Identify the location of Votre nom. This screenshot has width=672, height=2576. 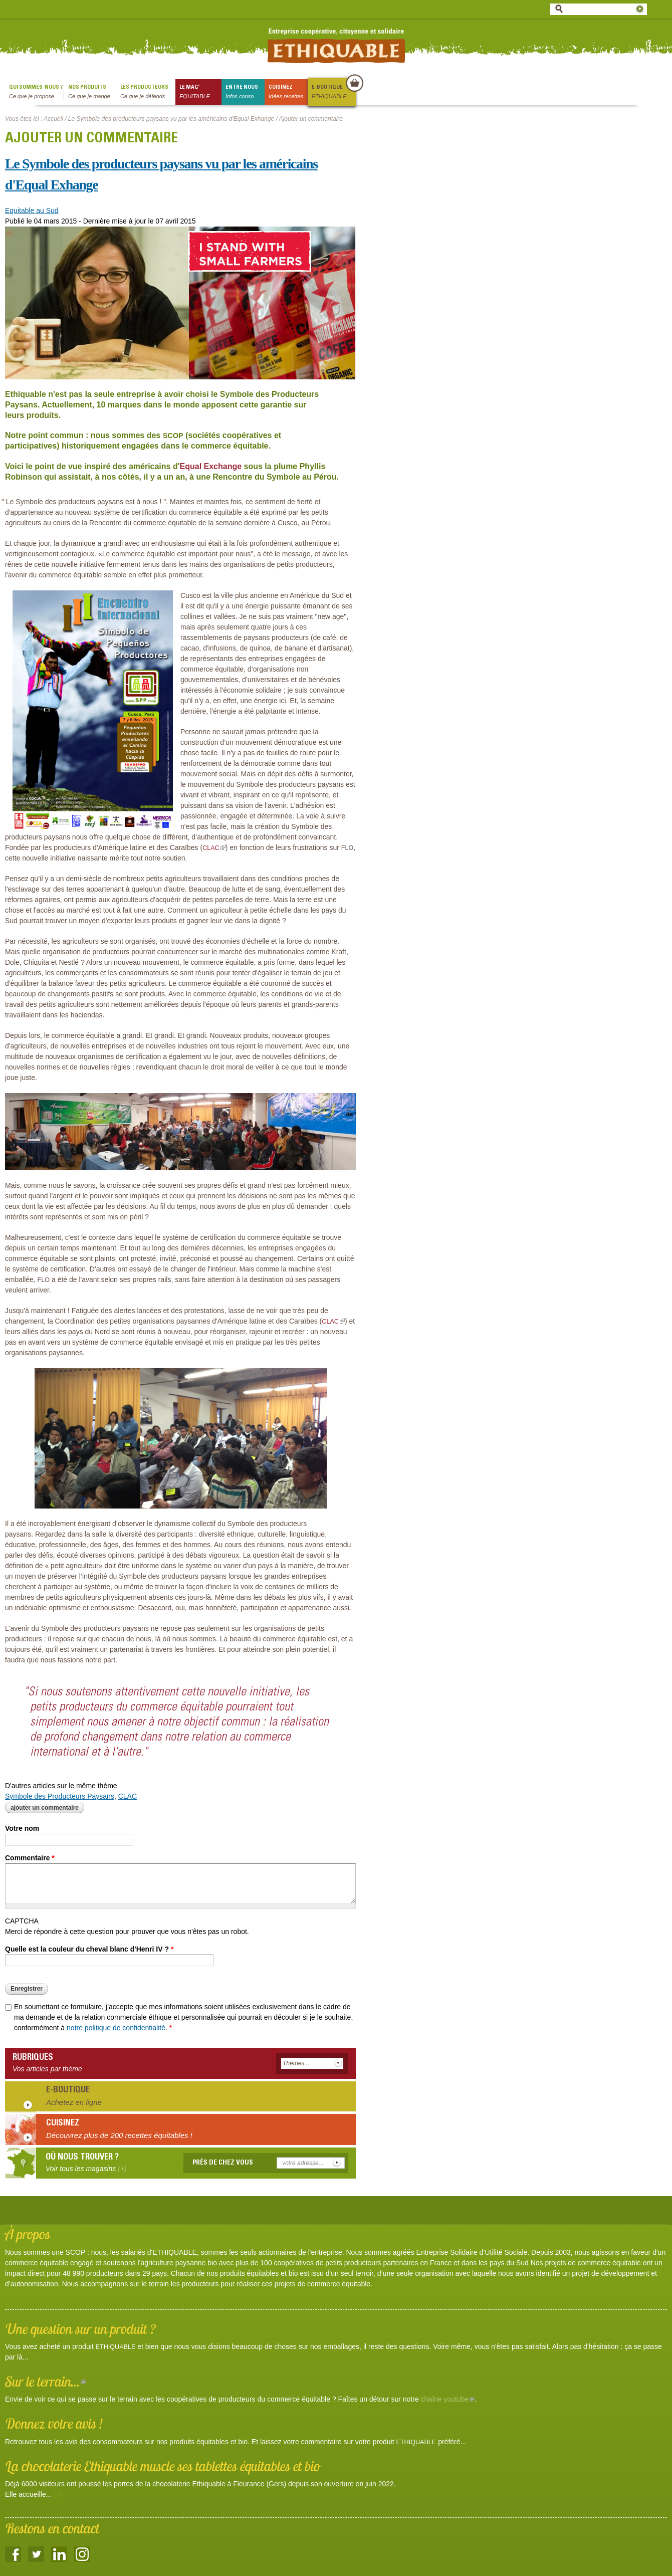
(22, 1828).